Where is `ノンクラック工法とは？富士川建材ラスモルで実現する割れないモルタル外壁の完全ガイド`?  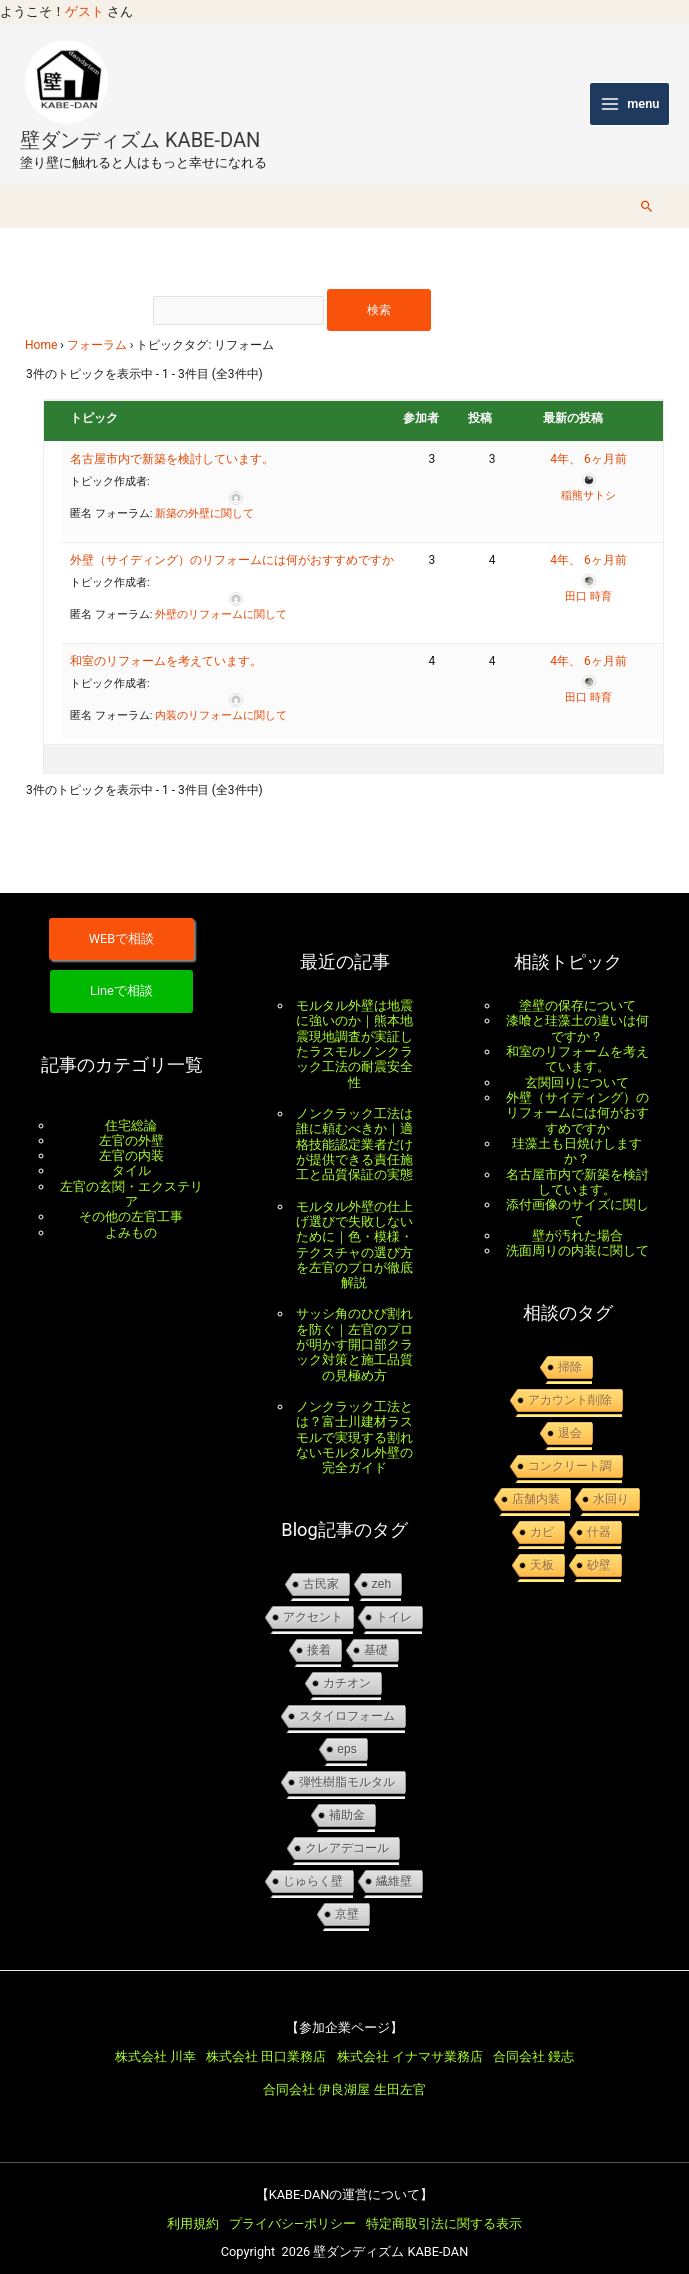 ノンクラック工法とは？富士川建材ラスモルで実現する割れないモルタル外壁の完全ガイド is located at coordinates (354, 1417).